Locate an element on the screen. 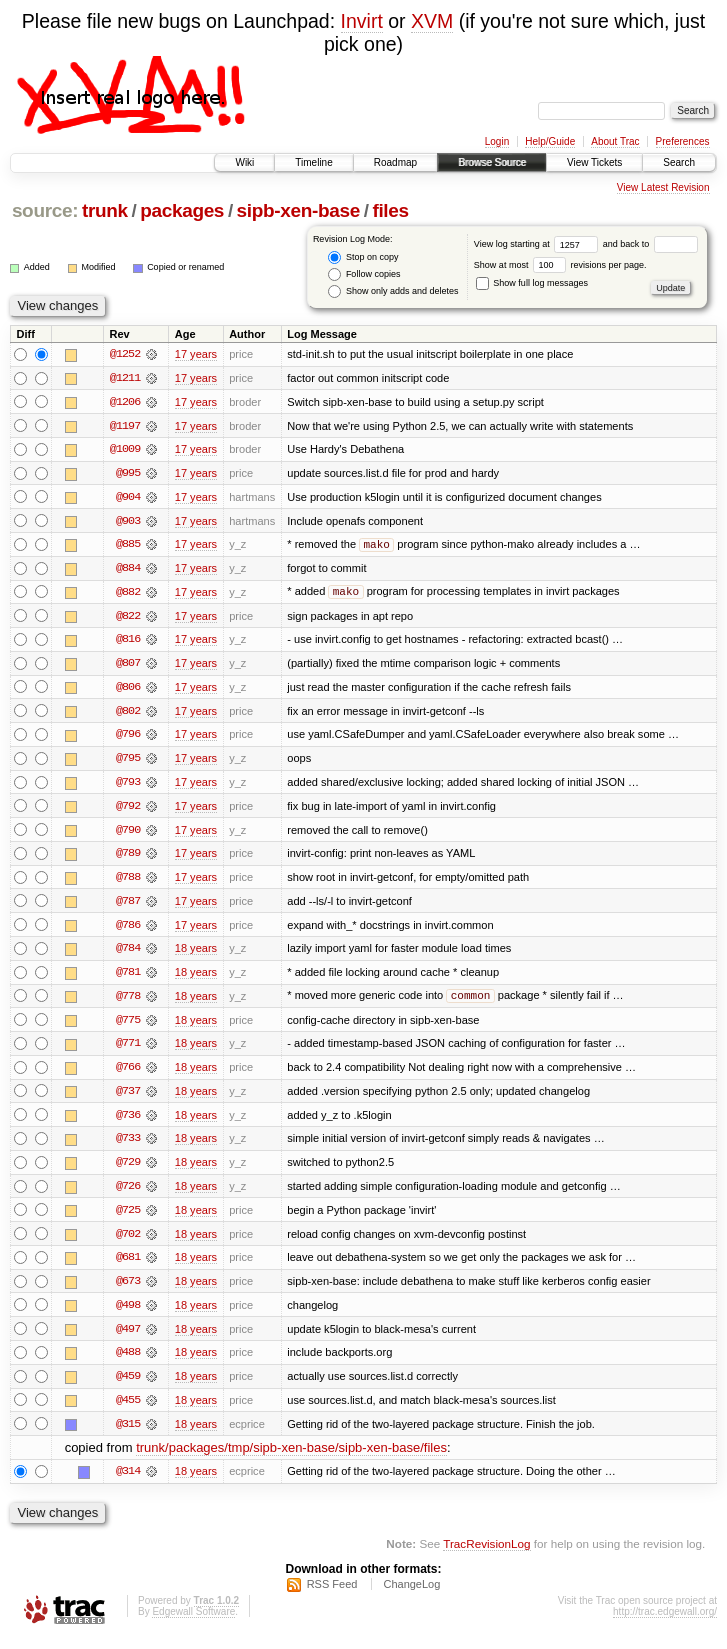 Image resolution: width=727 pixels, height=1649 pixels. @498 is located at coordinates (128, 1314).